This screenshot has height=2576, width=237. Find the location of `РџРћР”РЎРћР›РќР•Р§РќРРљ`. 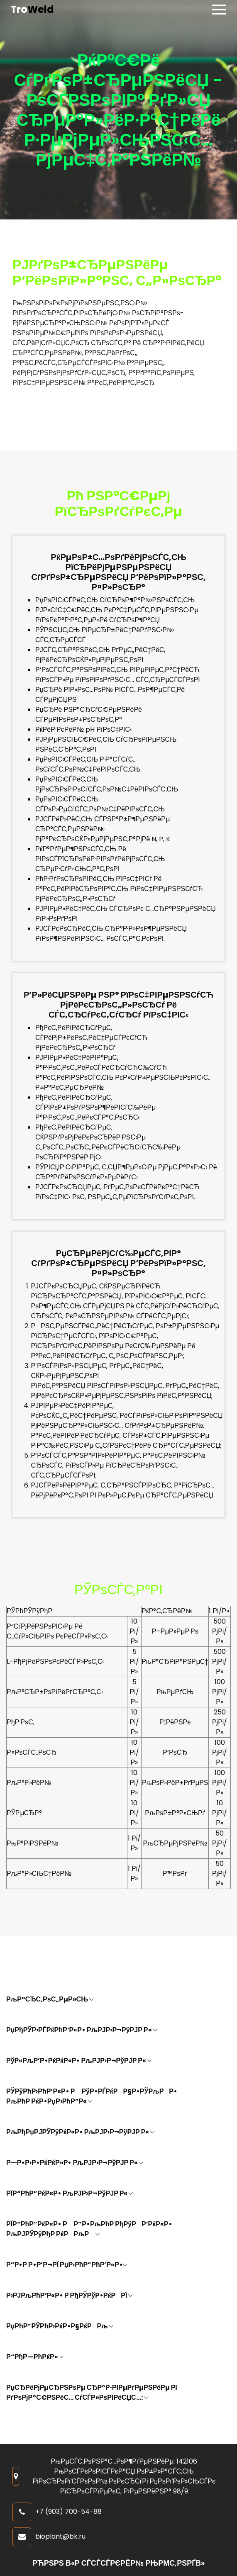

РџРћР”РЎРћР›РќР•Р§РќРРљ is located at coordinates (59, 2326).